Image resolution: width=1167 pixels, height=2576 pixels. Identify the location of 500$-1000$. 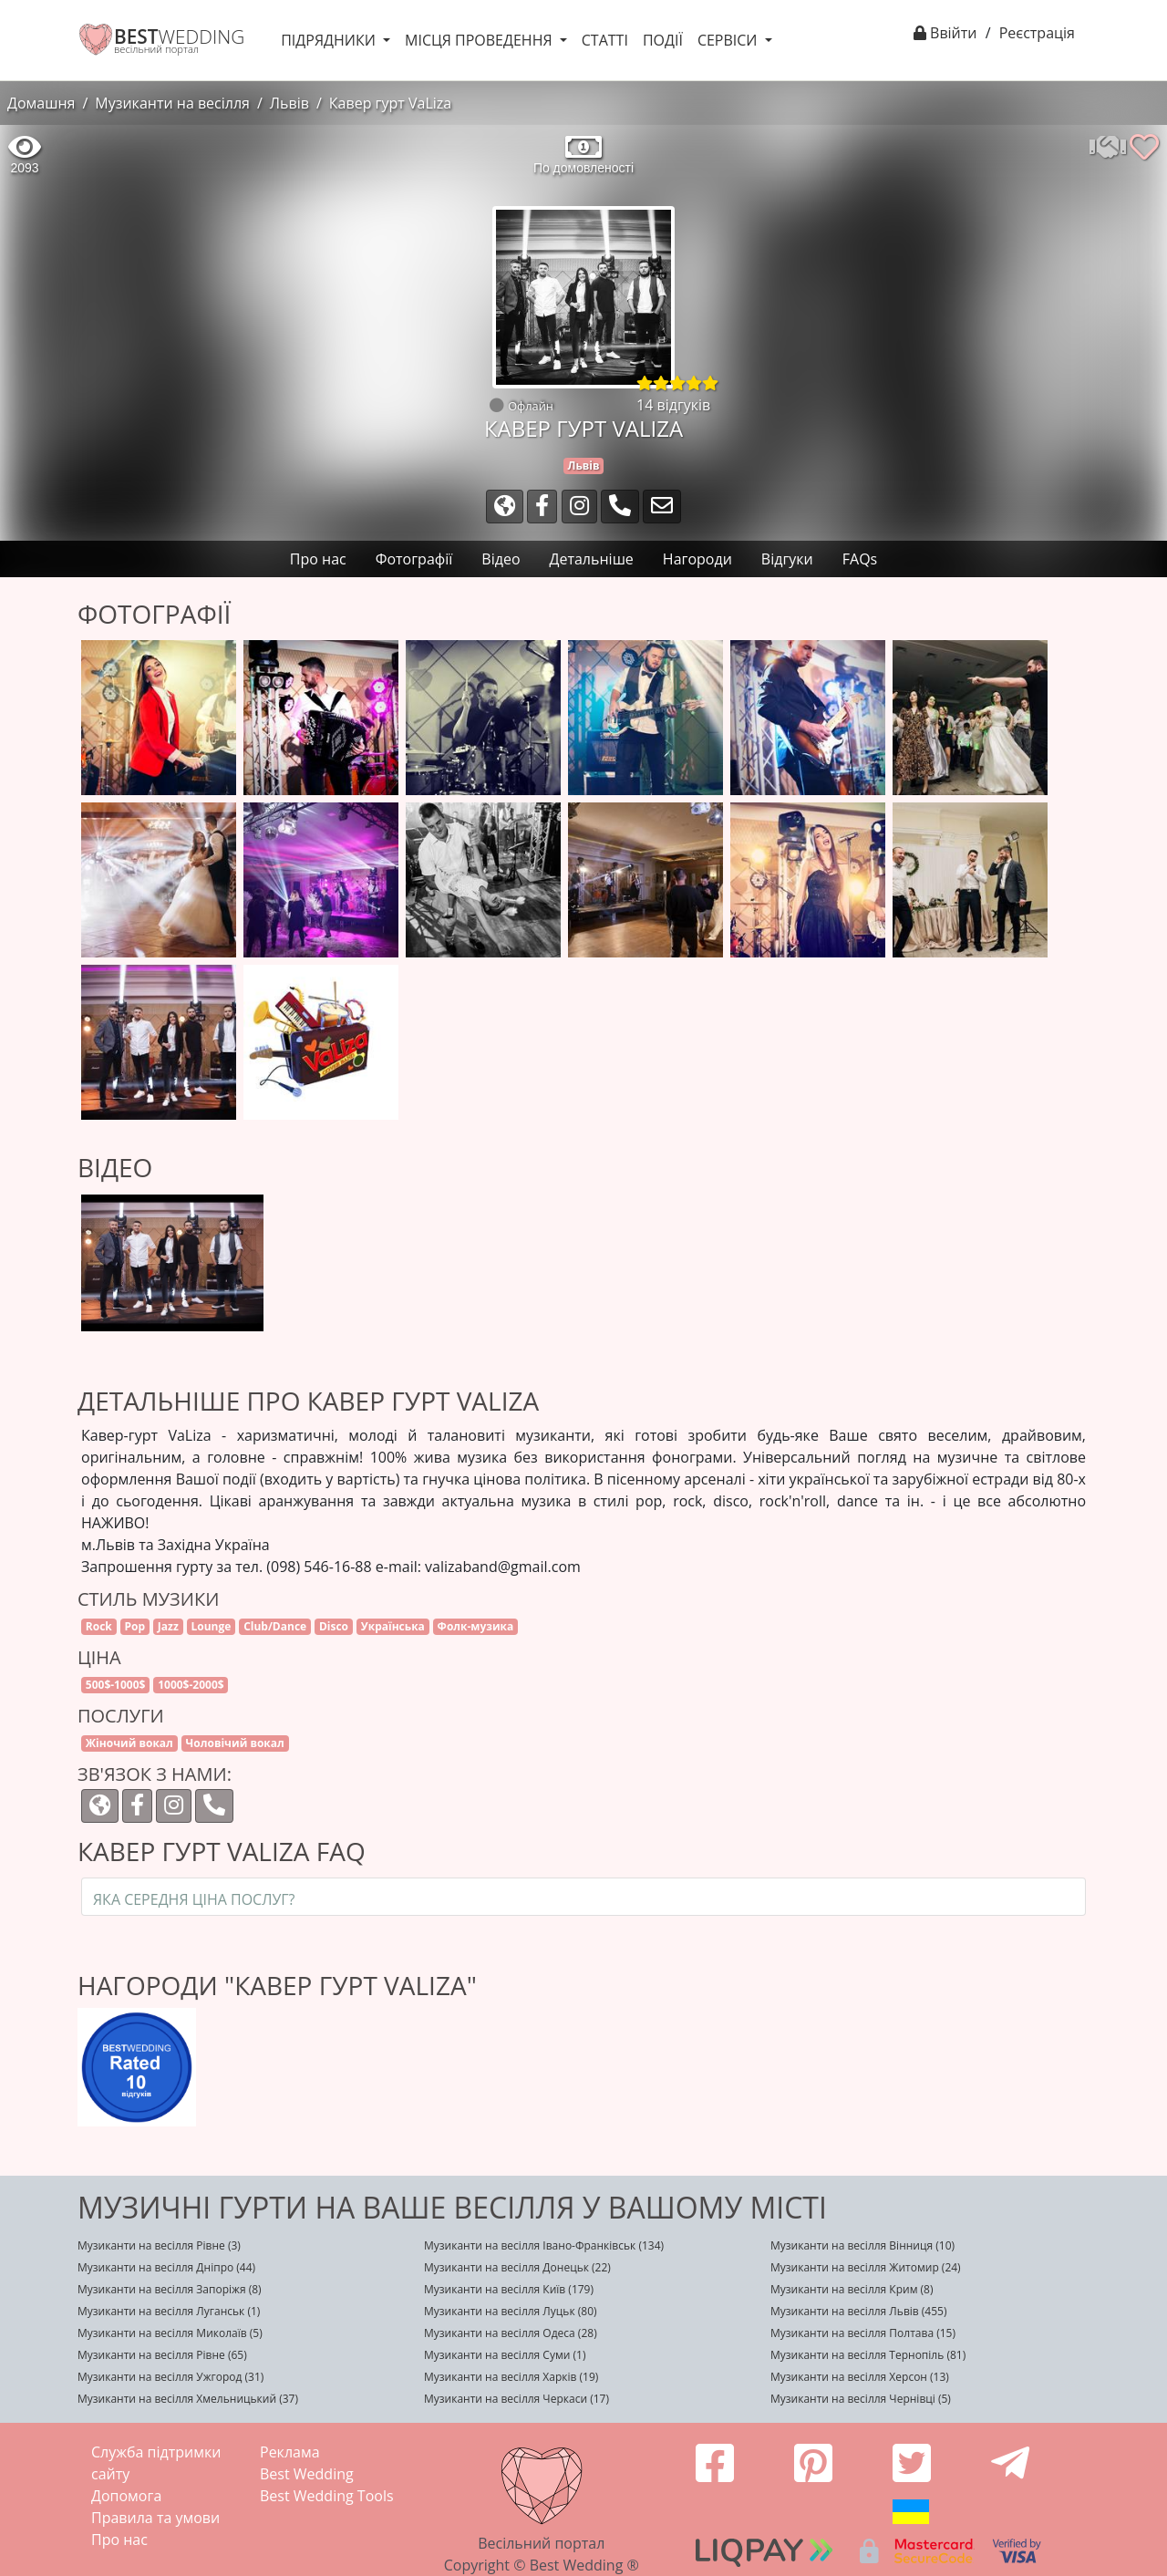
(116, 1684).